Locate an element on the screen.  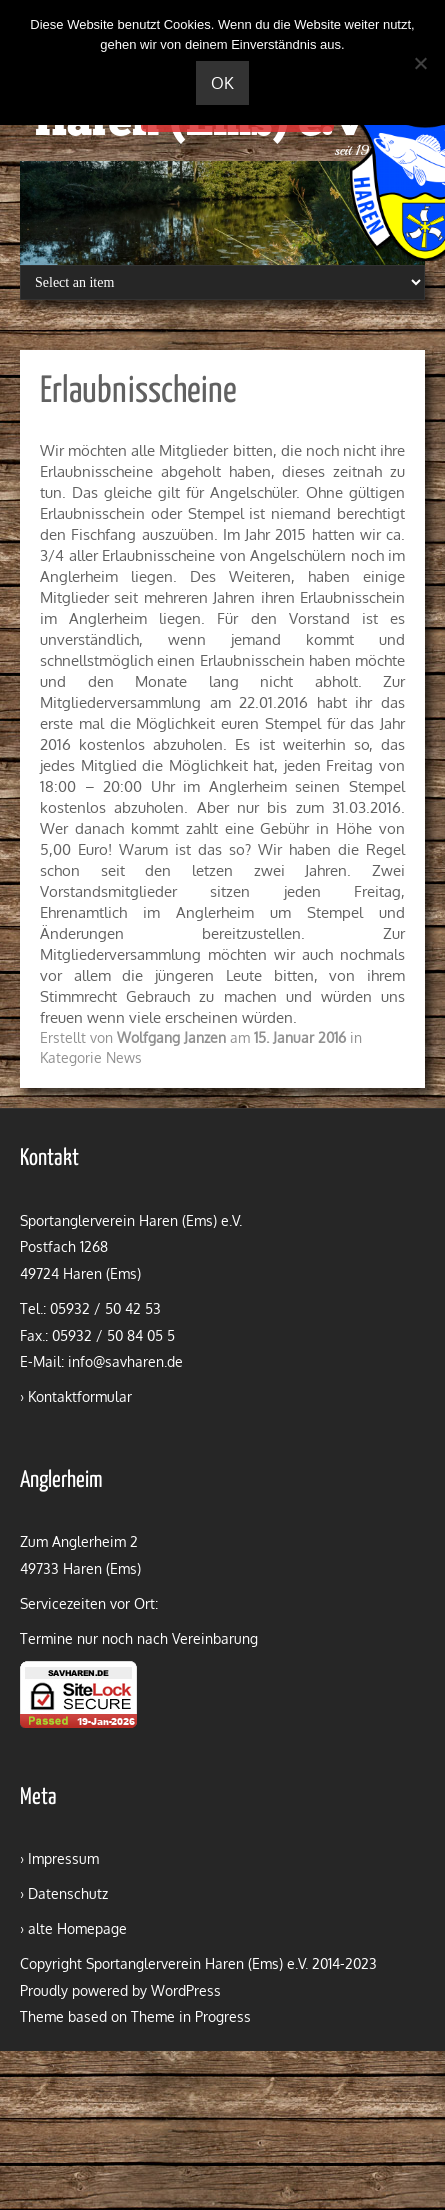
Theme in Progress is located at coordinates (191, 2016).